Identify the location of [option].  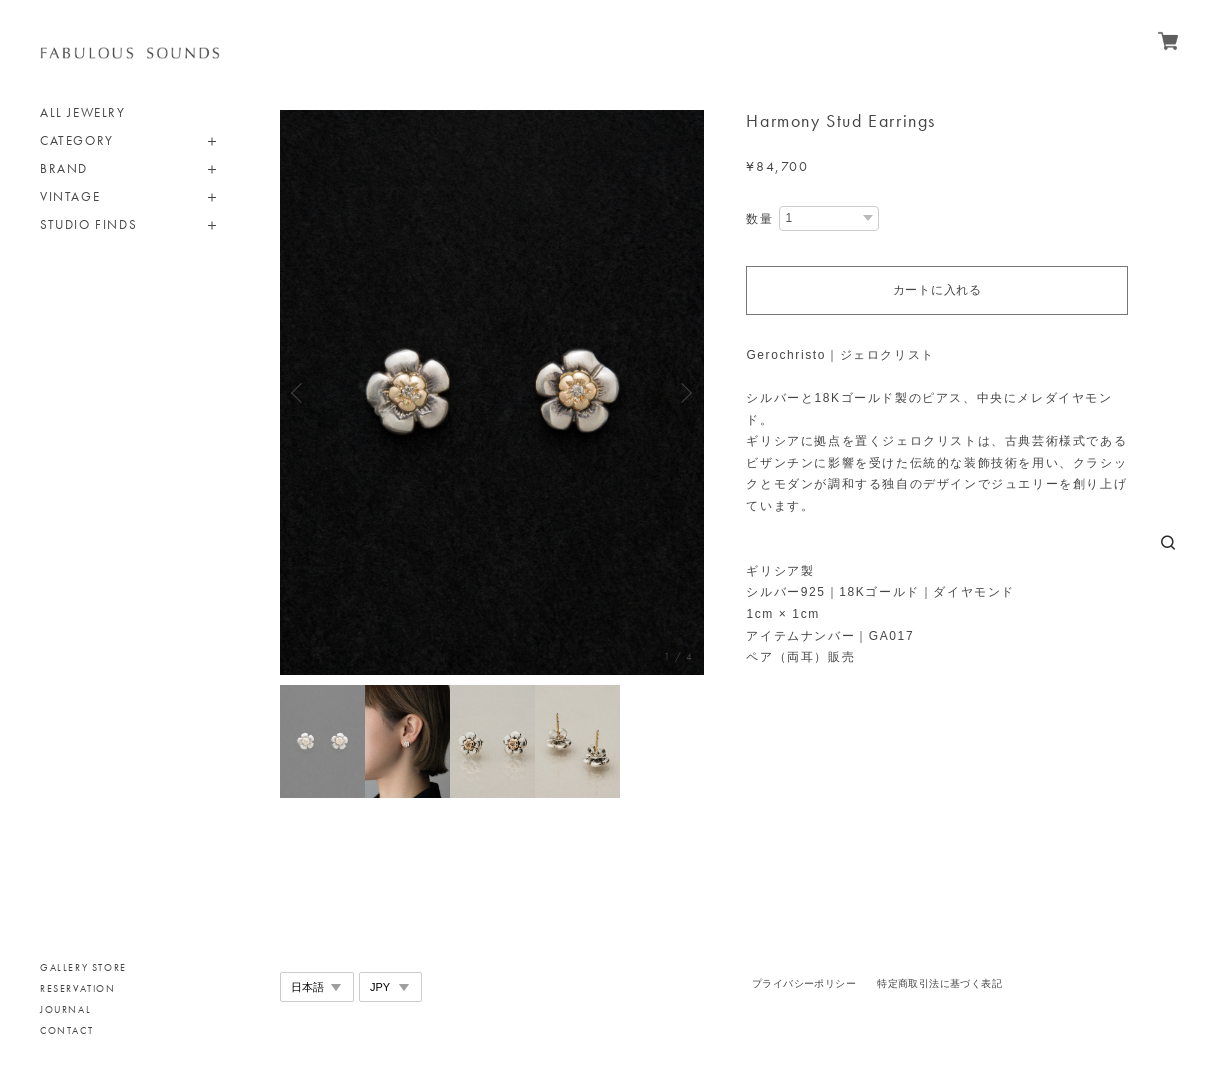
(492, 392).